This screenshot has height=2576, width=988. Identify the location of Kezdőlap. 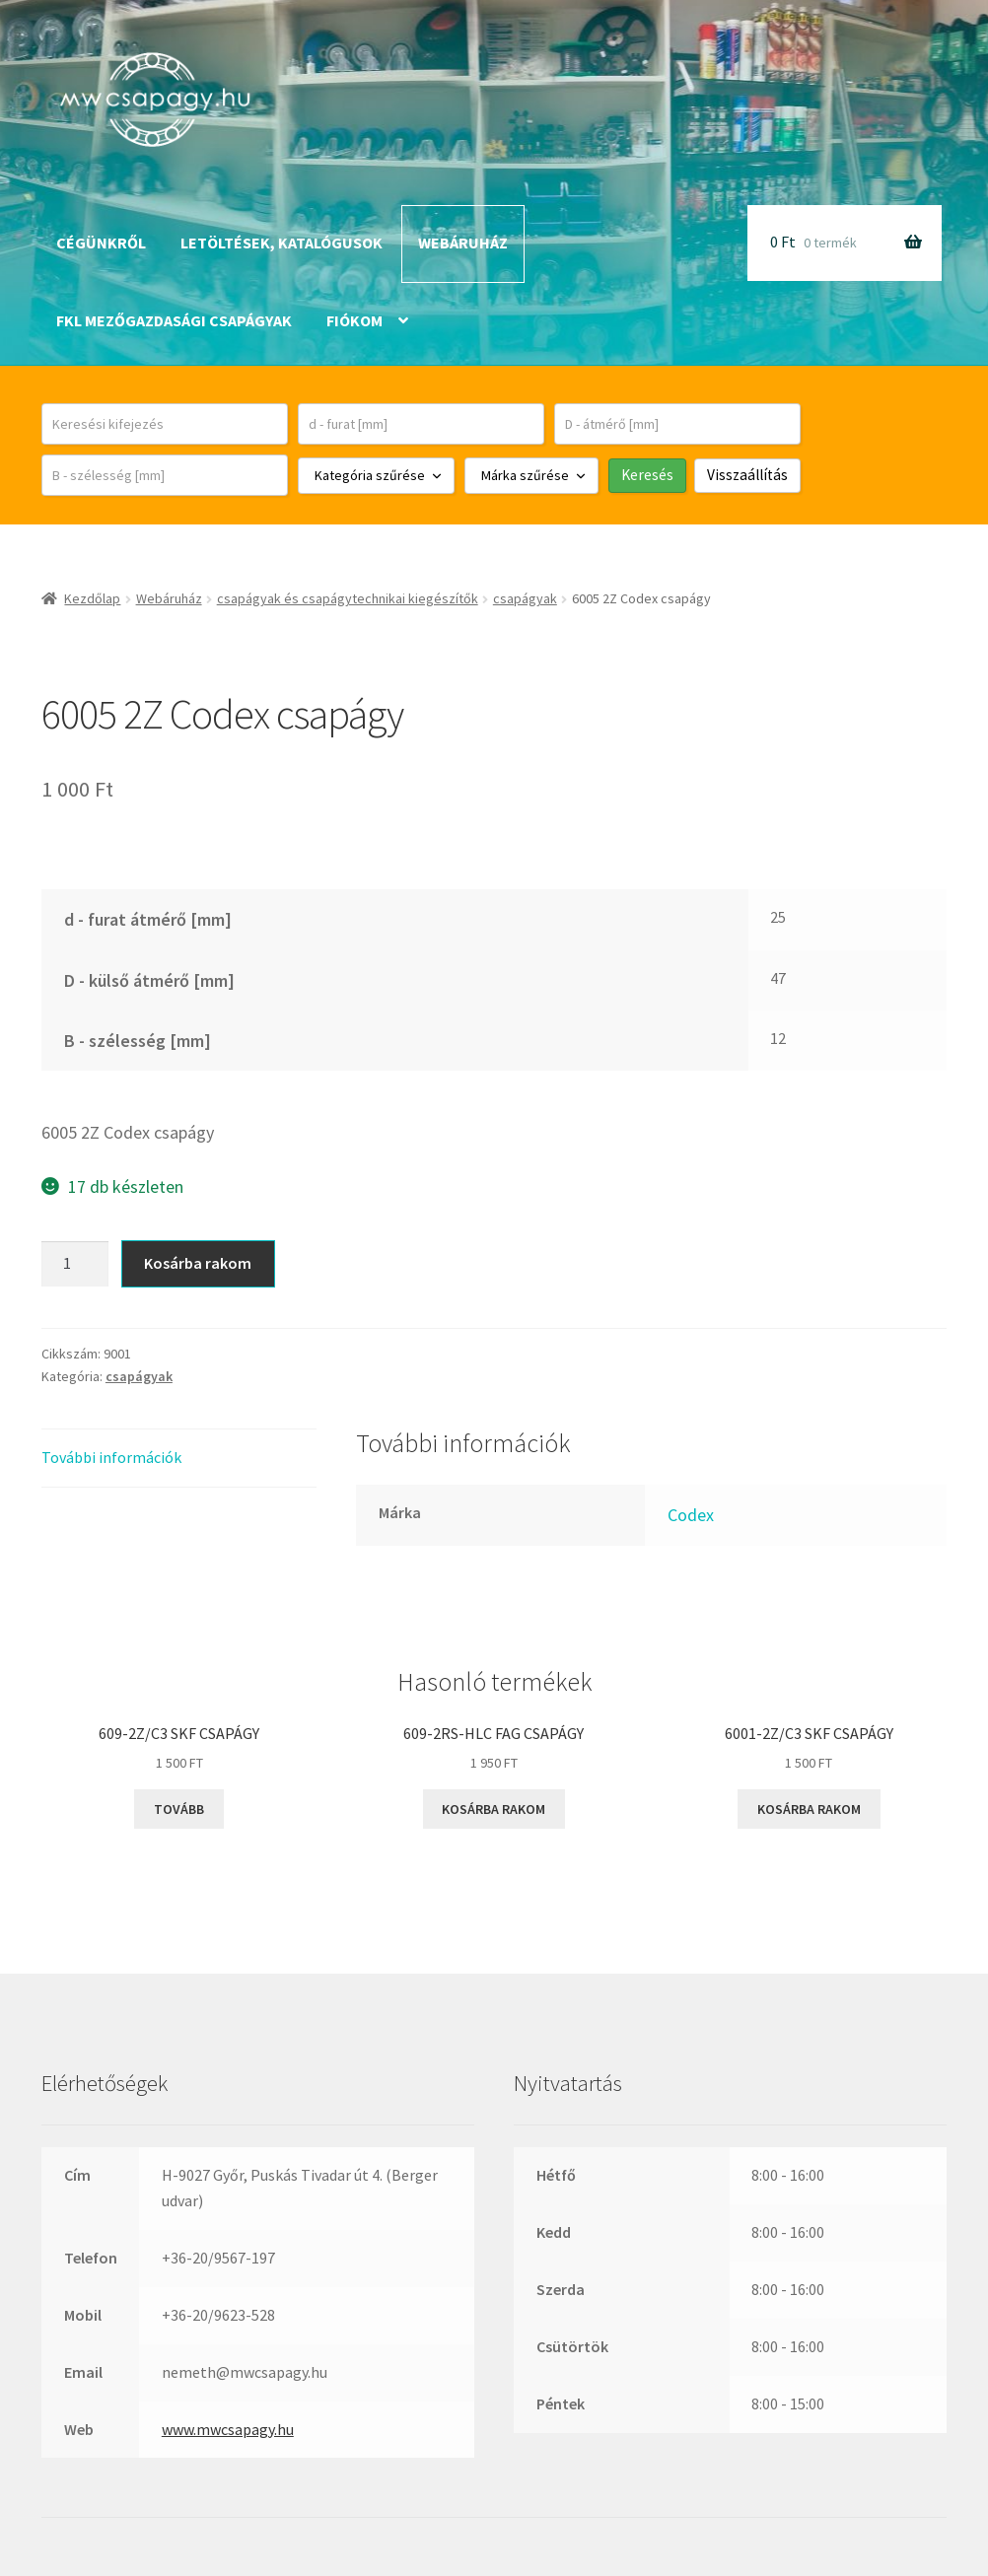
(92, 598).